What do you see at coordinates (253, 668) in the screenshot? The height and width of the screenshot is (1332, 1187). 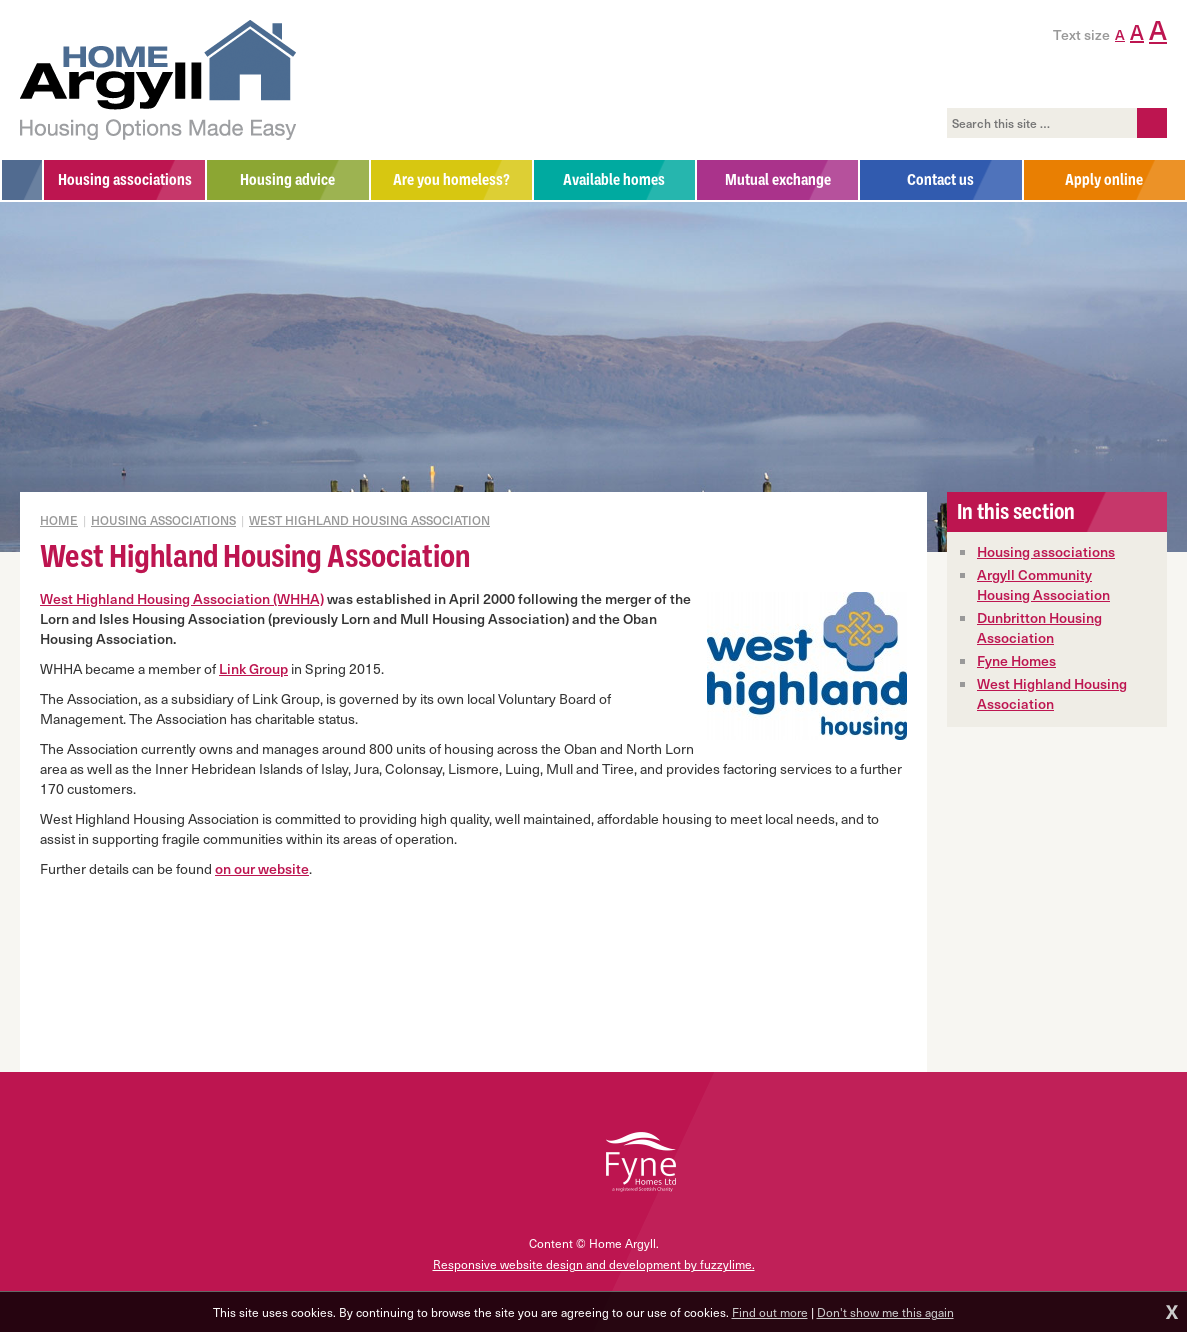 I see `Link Group` at bounding box center [253, 668].